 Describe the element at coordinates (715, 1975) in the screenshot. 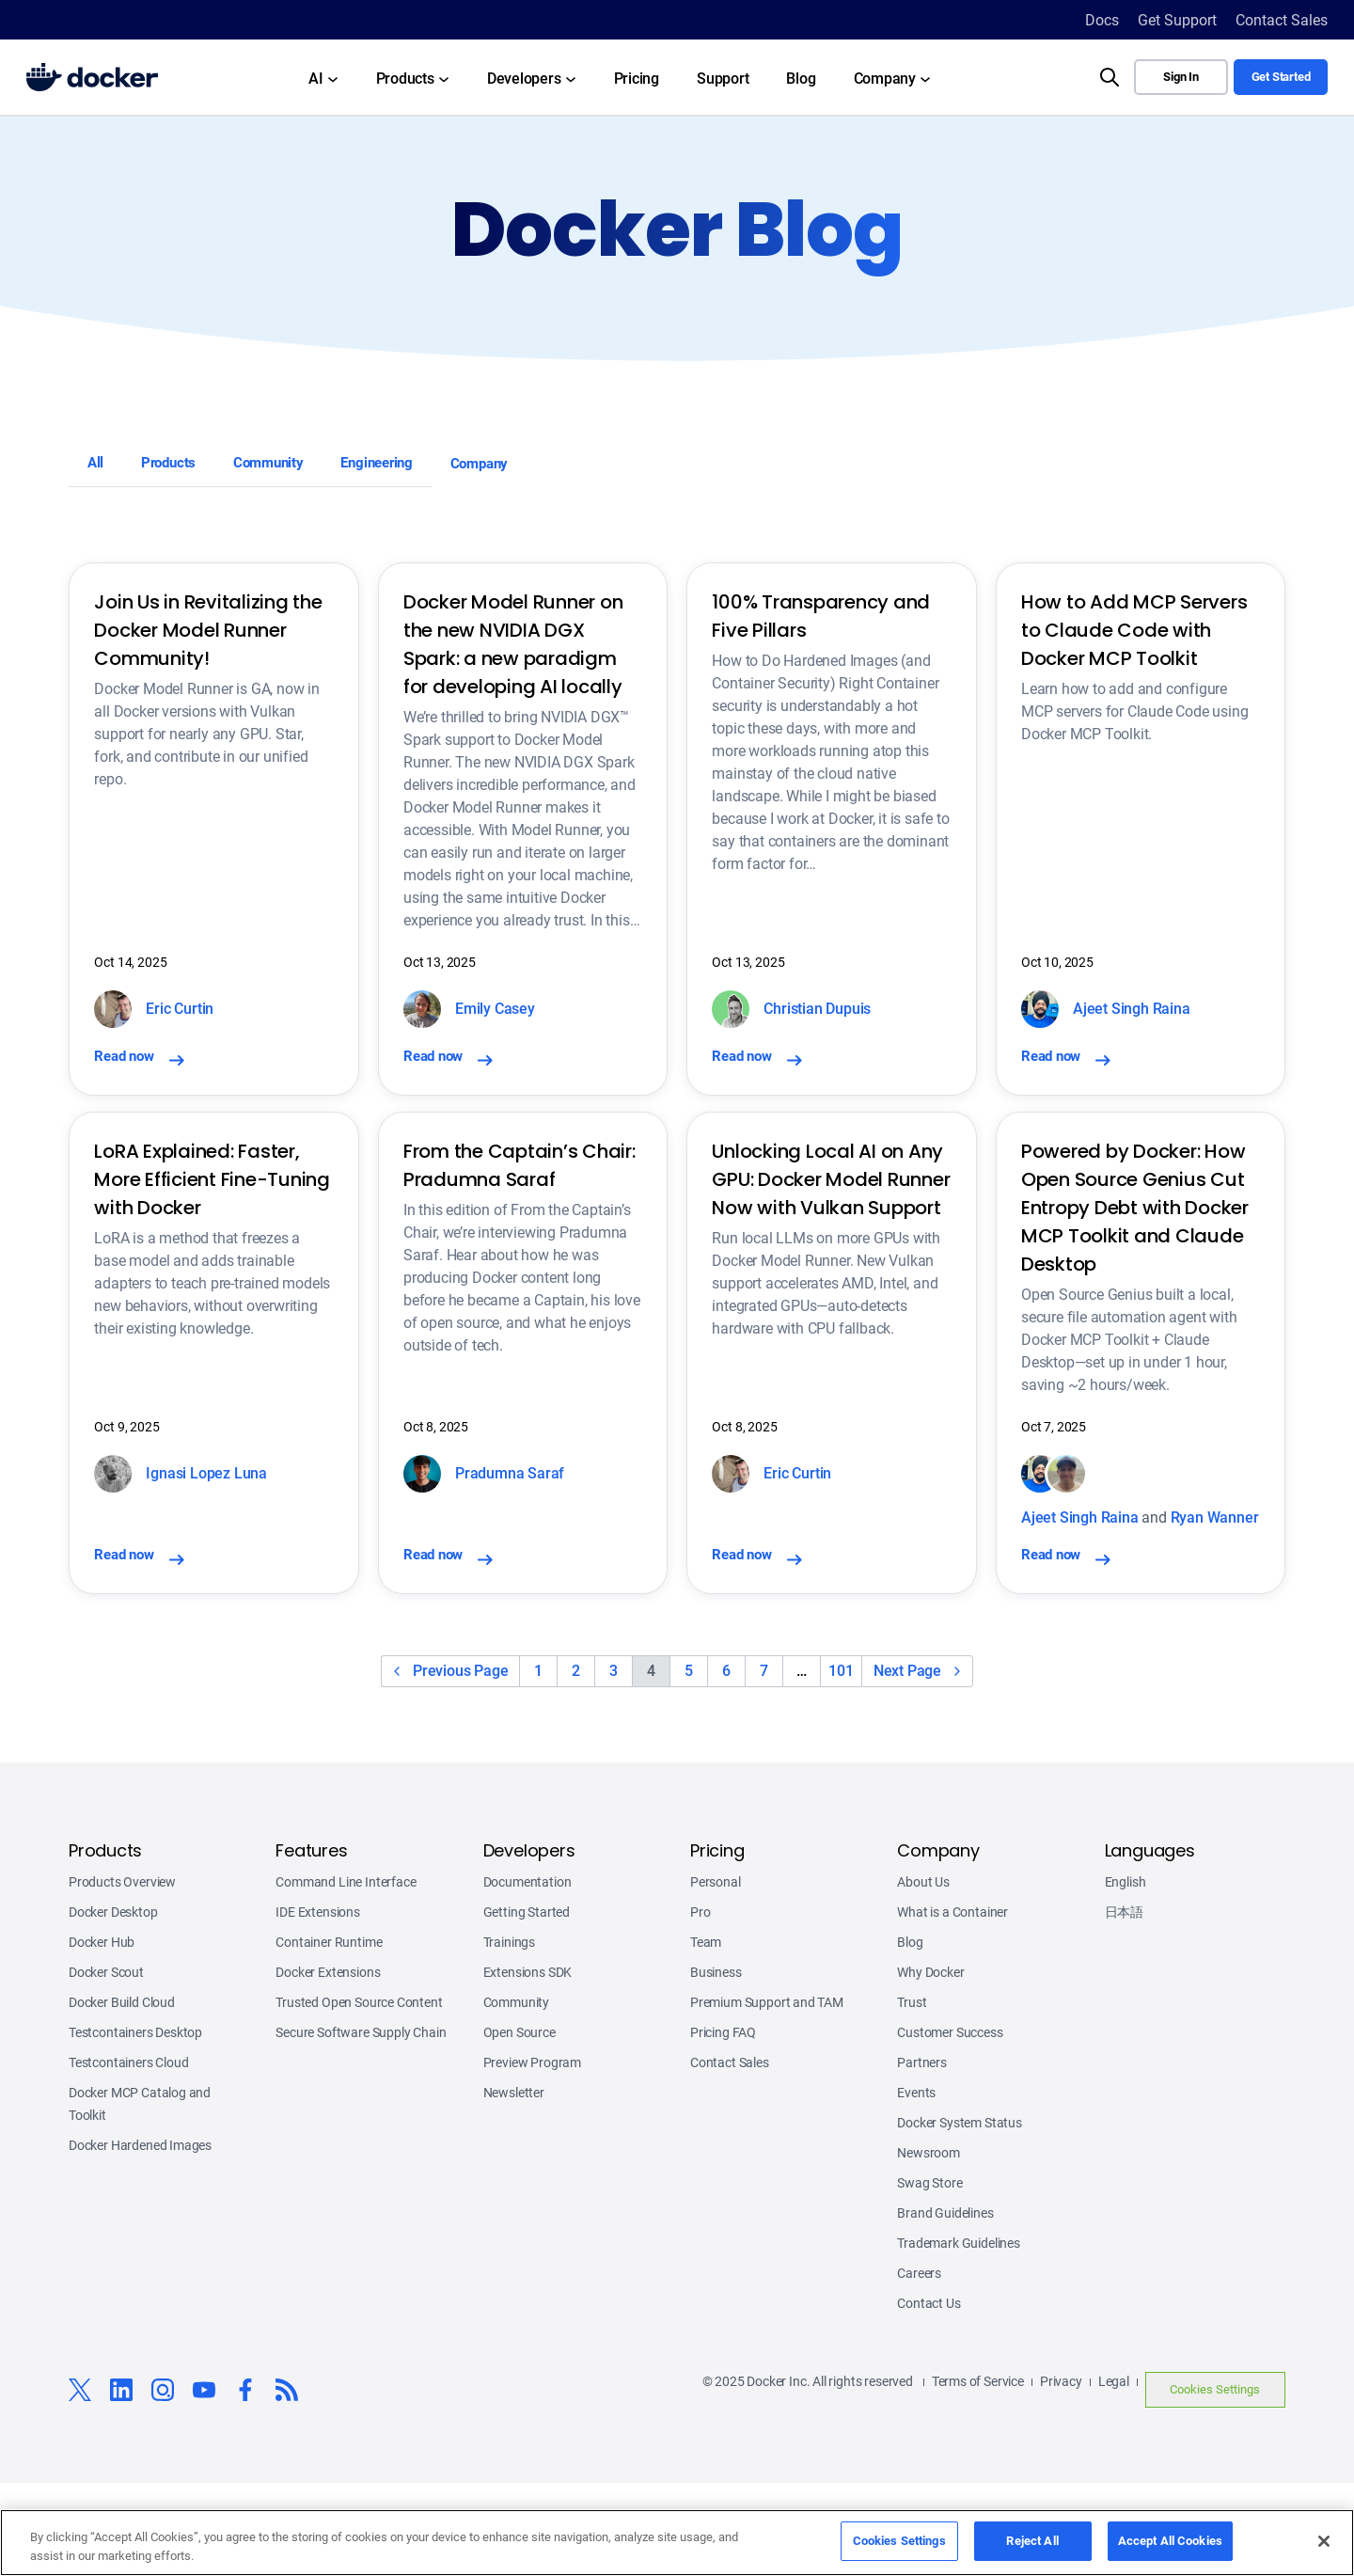

I see `Personal` at that location.